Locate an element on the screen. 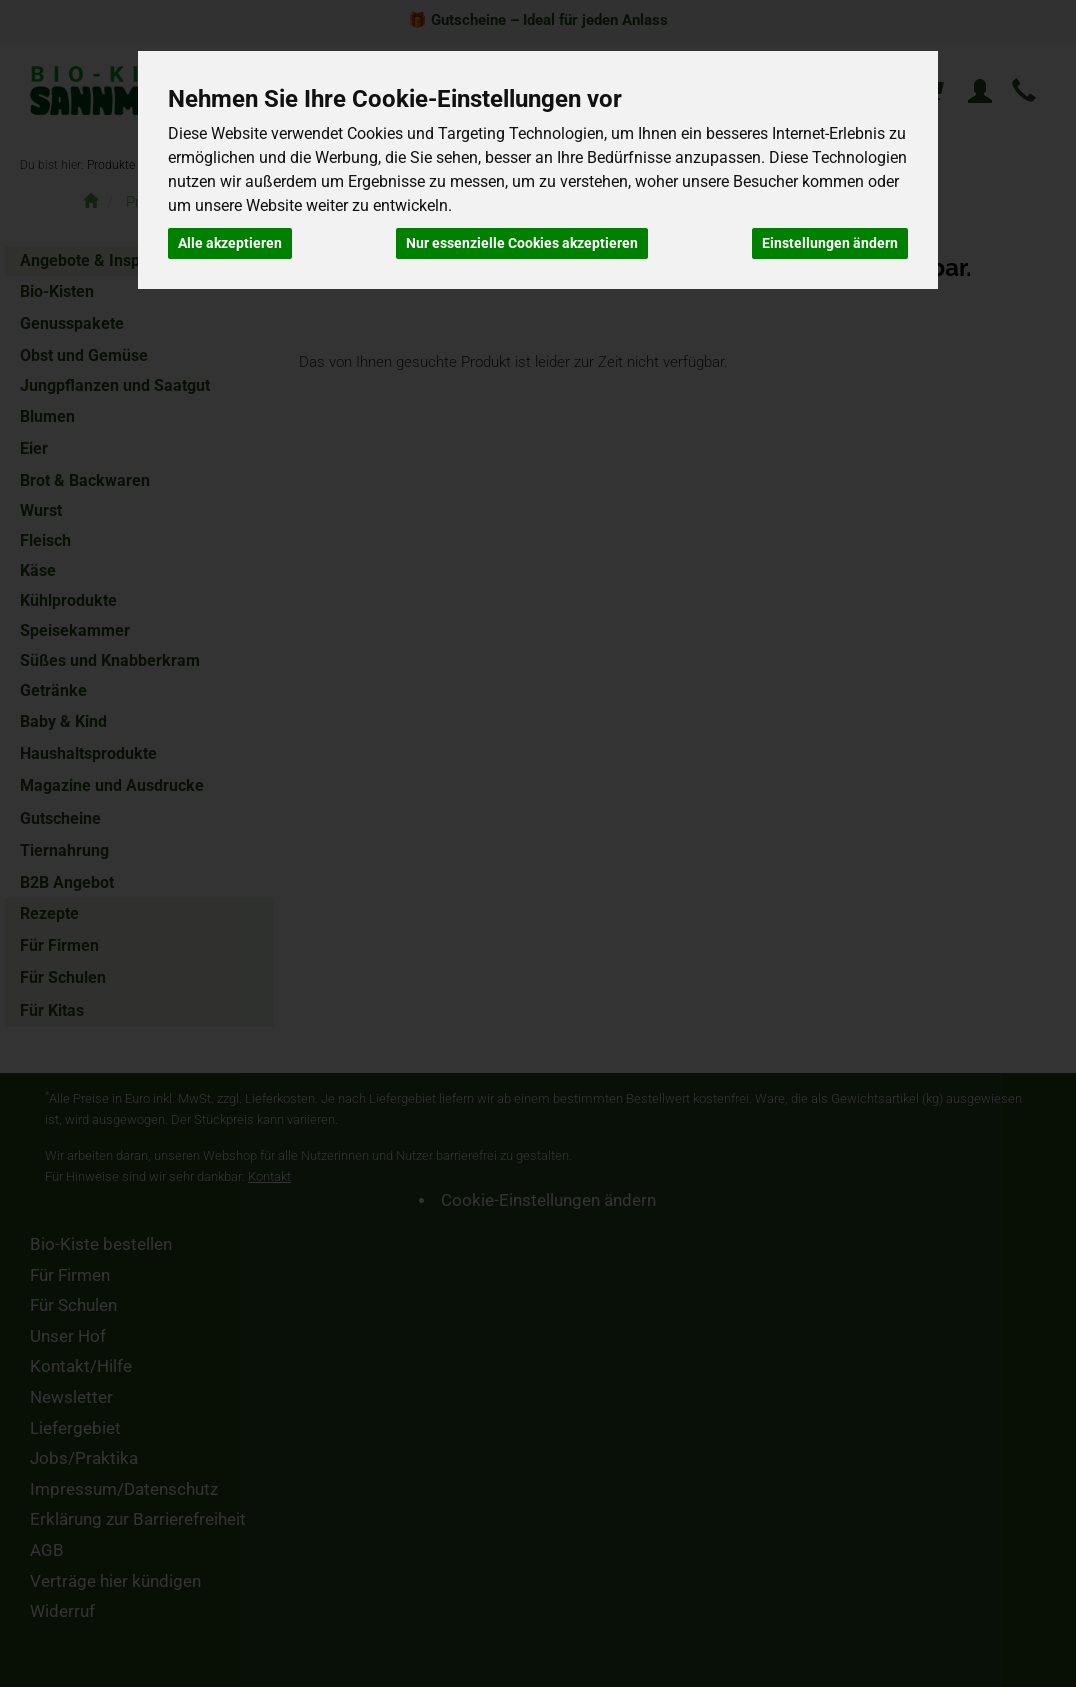 Image resolution: width=1076 pixels, height=1687 pixels. Alle akzeptieren is located at coordinates (230, 243).